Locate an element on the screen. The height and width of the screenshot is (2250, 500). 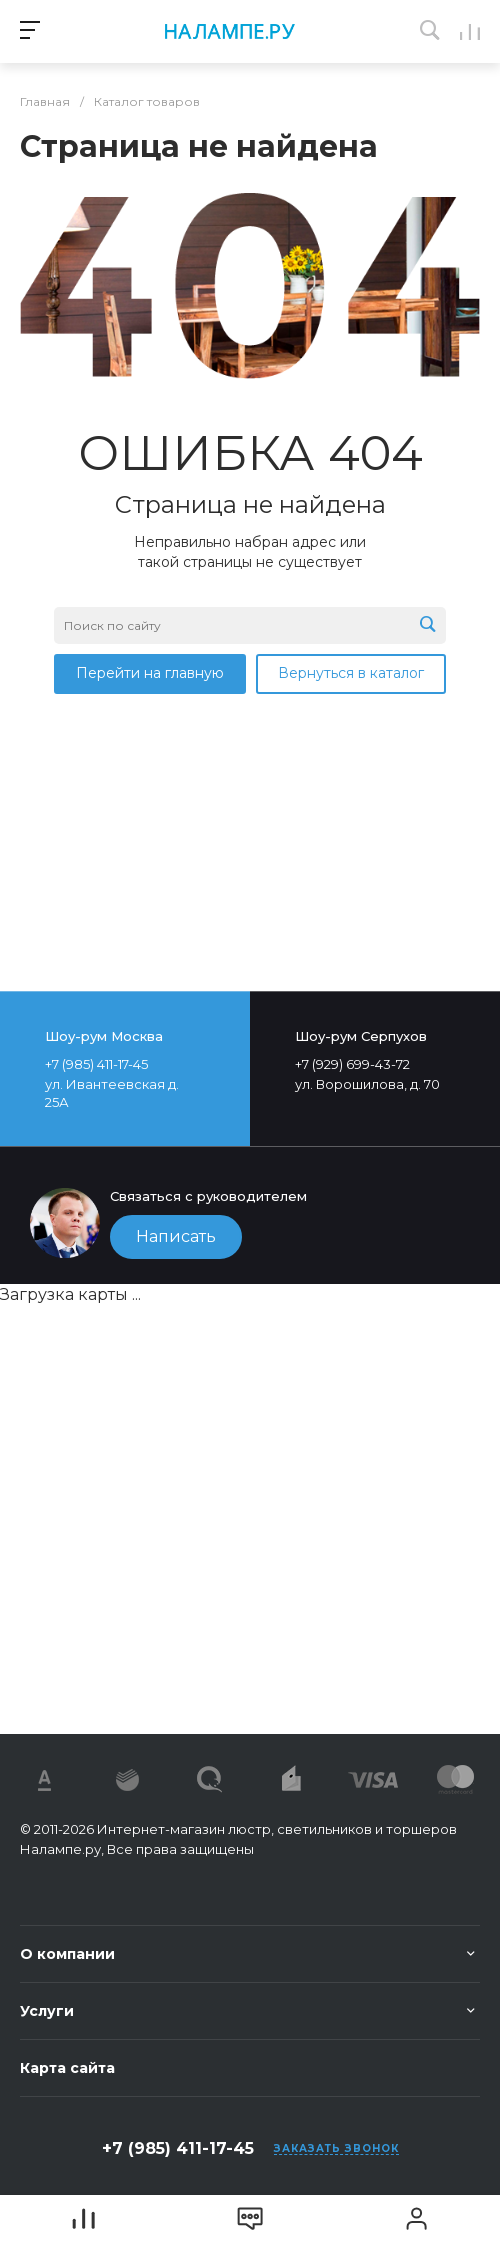
Вернуться в каталог is located at coordinates (351, 673).